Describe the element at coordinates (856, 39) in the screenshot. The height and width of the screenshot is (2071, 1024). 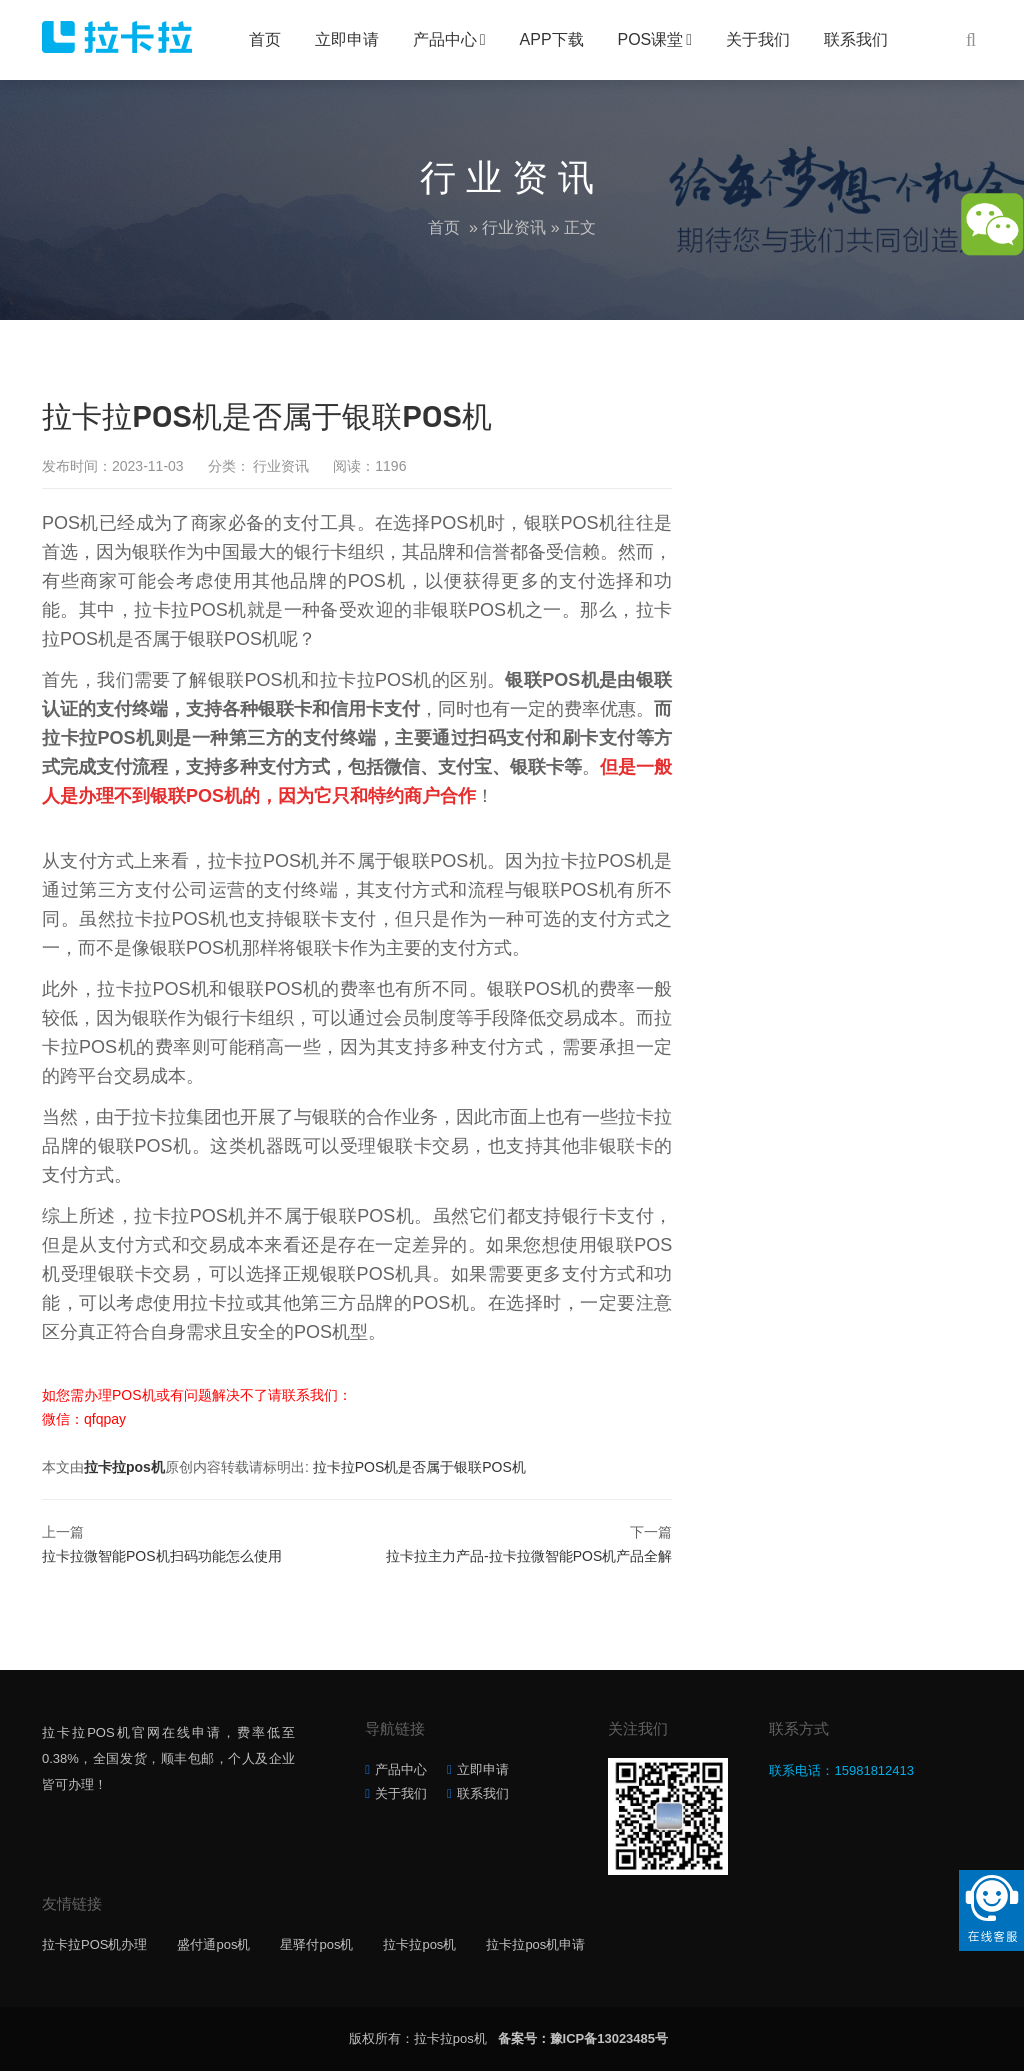
I see `联系我们` at that location.